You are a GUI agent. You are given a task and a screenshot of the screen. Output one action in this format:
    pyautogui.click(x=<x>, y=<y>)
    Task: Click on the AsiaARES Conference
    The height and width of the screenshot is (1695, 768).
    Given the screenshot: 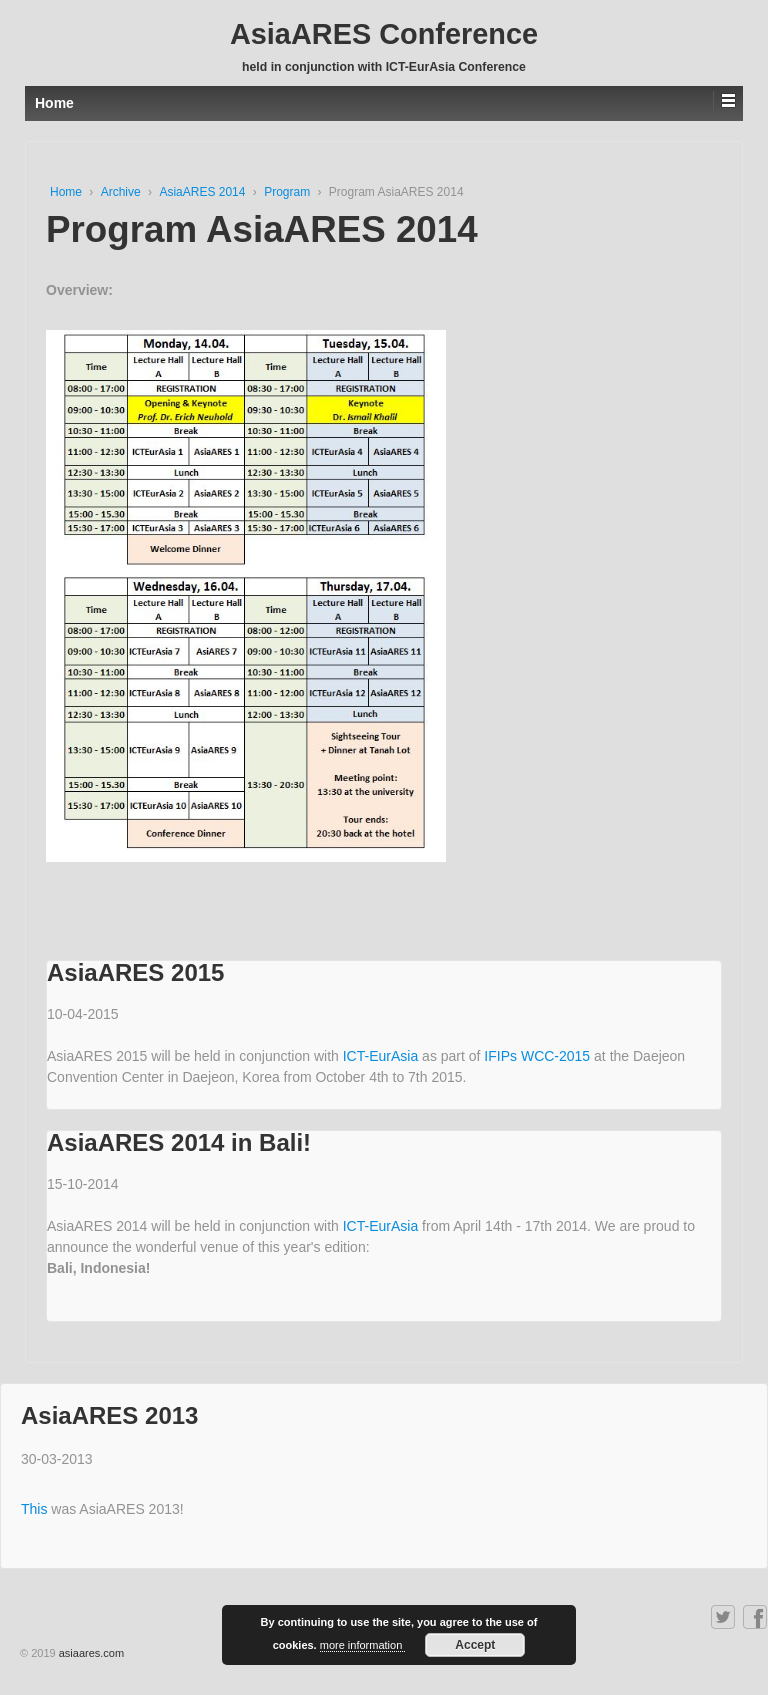 What is the action you would take?
    pyautogui.click(x=384, y=34)
    